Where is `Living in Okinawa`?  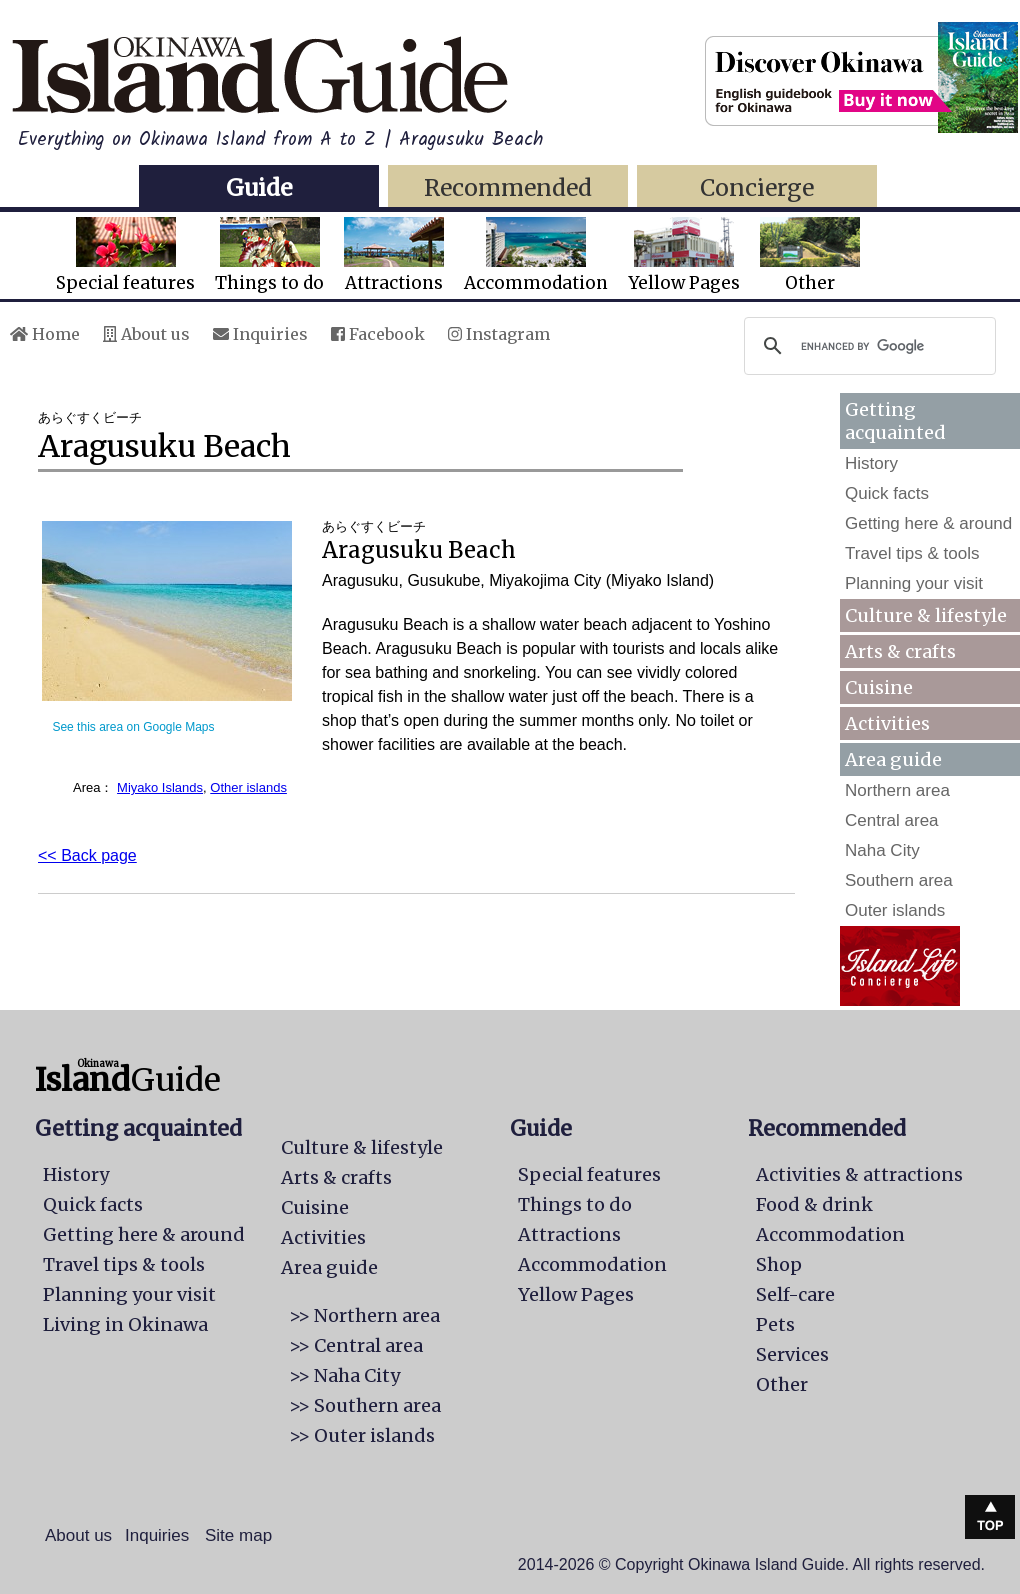
Living in Okinawa is located at coordinates (125, 1324).